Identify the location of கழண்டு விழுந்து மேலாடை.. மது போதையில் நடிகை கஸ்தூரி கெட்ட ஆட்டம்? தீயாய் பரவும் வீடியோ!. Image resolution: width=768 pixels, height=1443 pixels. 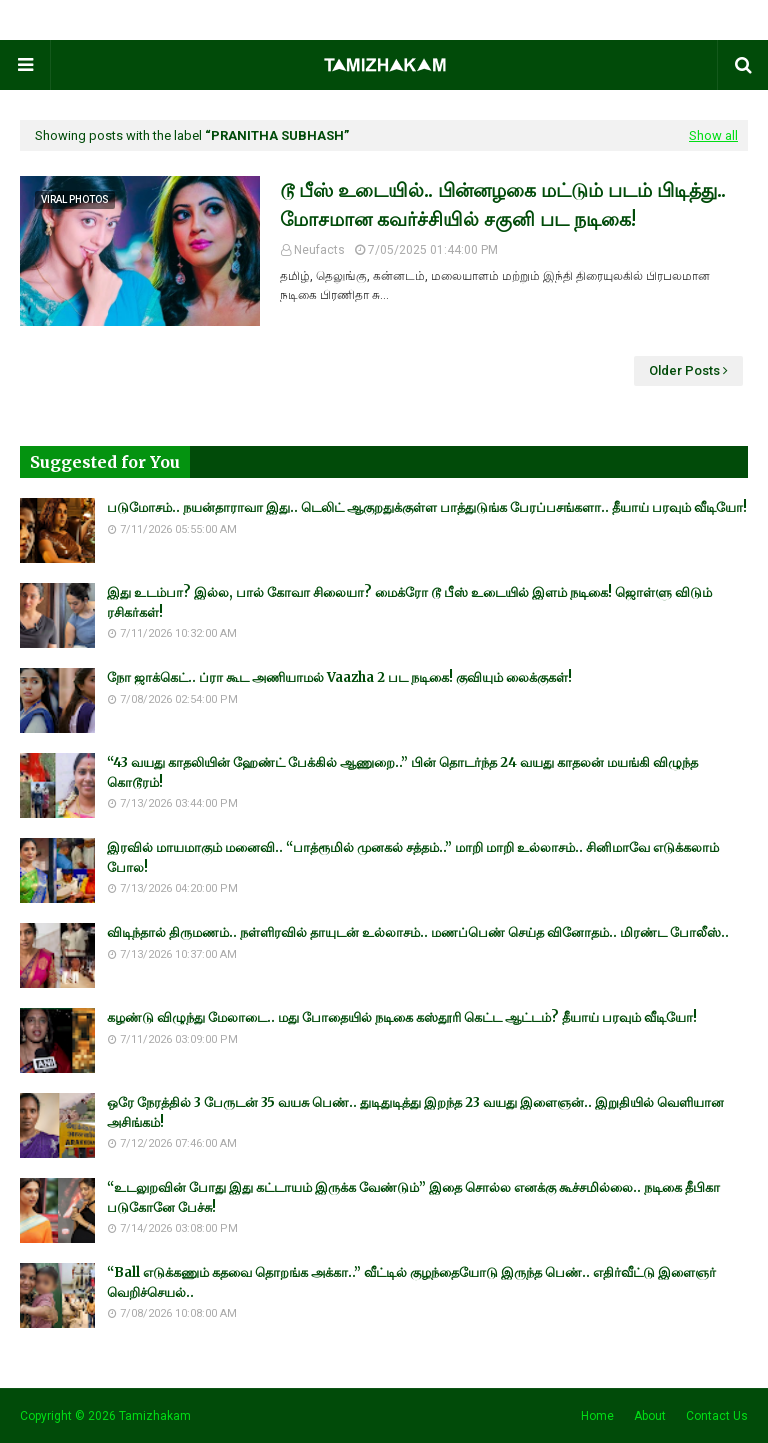
(402, 1017).